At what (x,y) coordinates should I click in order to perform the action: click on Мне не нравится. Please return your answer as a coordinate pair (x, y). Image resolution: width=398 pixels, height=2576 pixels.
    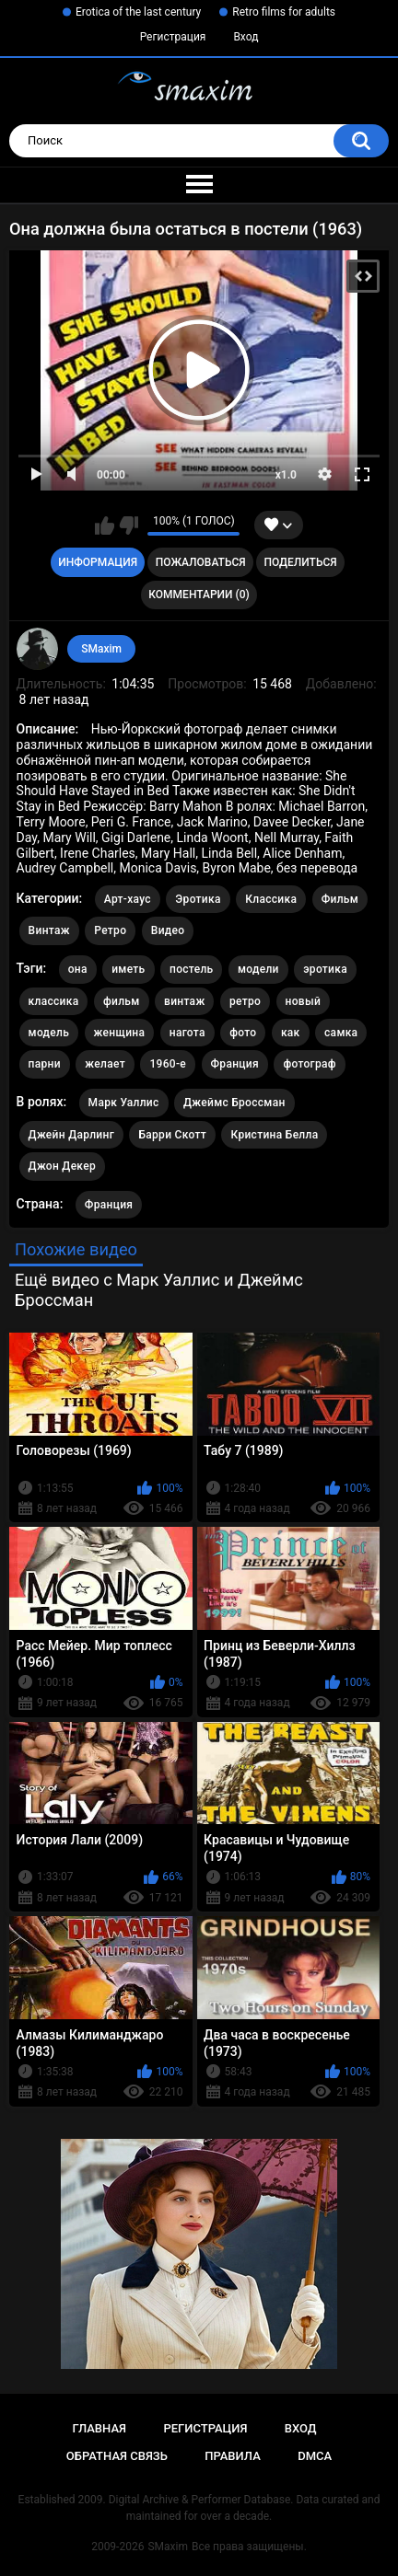
    Looking at the image, I should click on (128, 525).